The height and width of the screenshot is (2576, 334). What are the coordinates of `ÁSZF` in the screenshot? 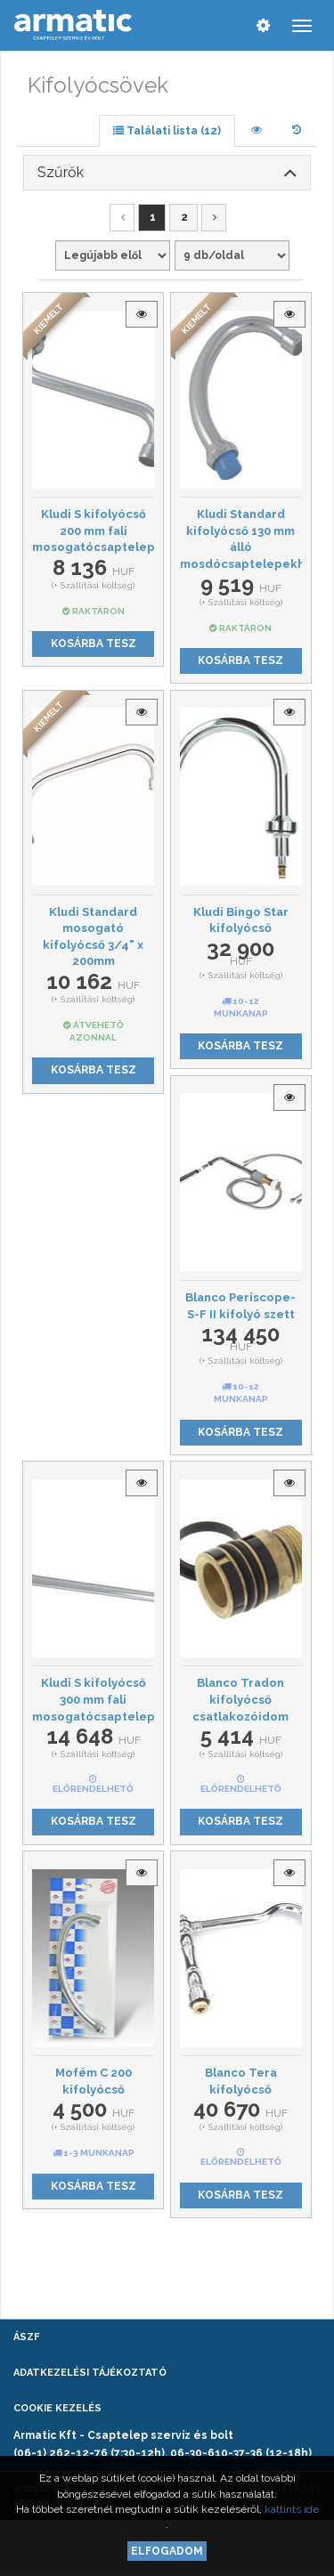 It's located at (26, 2337).